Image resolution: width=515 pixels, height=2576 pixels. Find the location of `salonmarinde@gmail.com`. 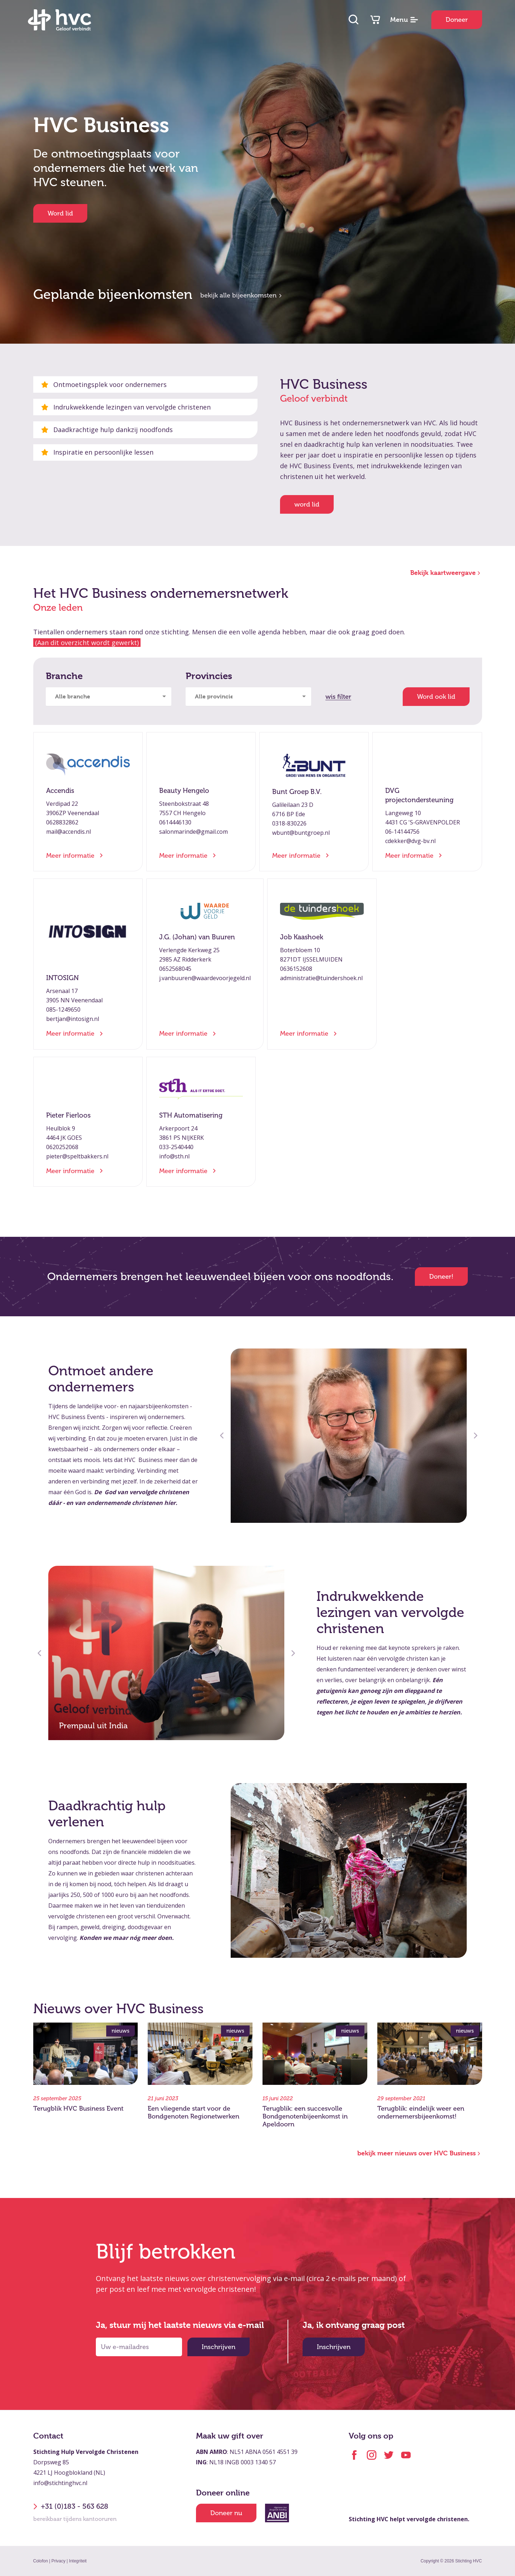

salonmarinde@gmail.com is located at coordinates (193, 832).